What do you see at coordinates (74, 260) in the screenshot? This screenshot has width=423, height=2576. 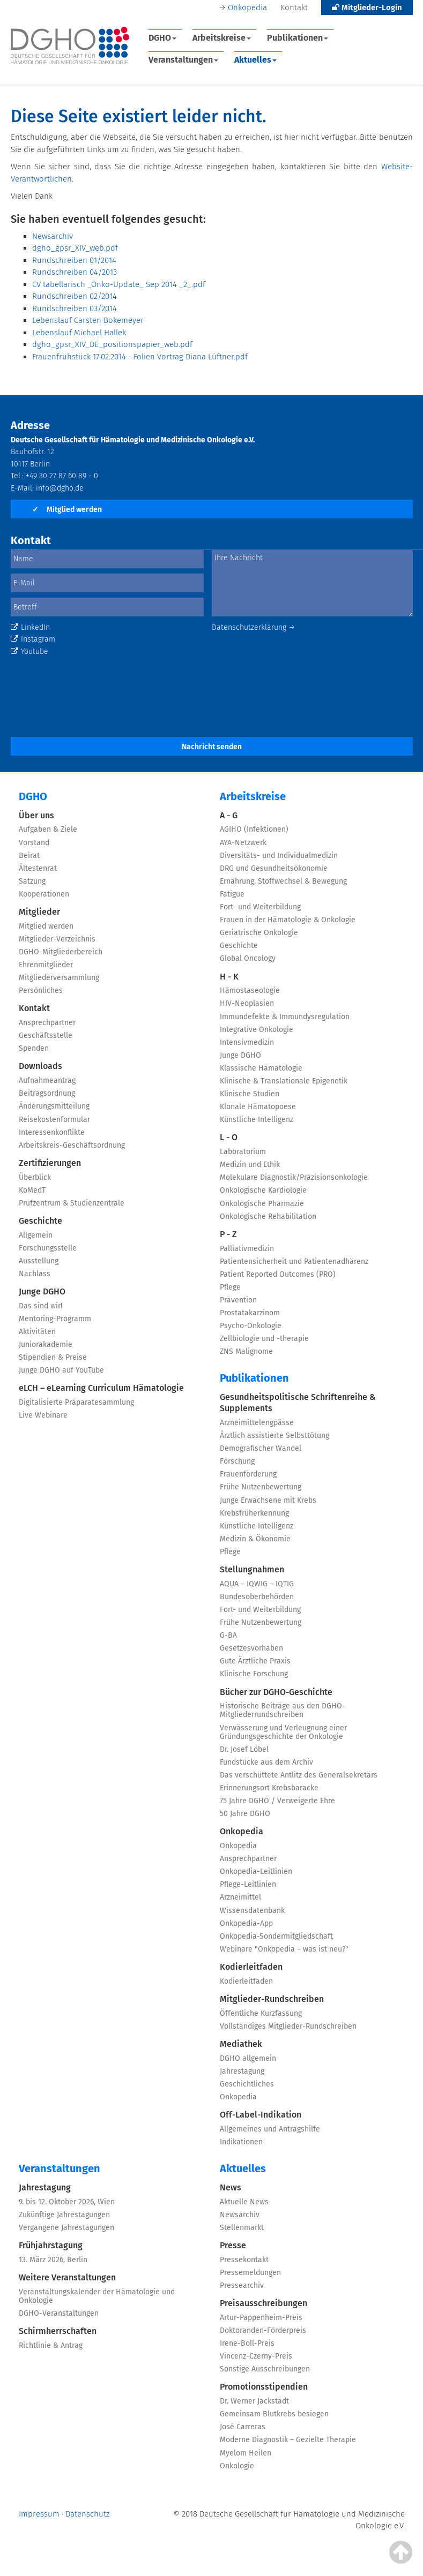 I see `Rundschreiben 01/2014` at bounding box center [74, 260].